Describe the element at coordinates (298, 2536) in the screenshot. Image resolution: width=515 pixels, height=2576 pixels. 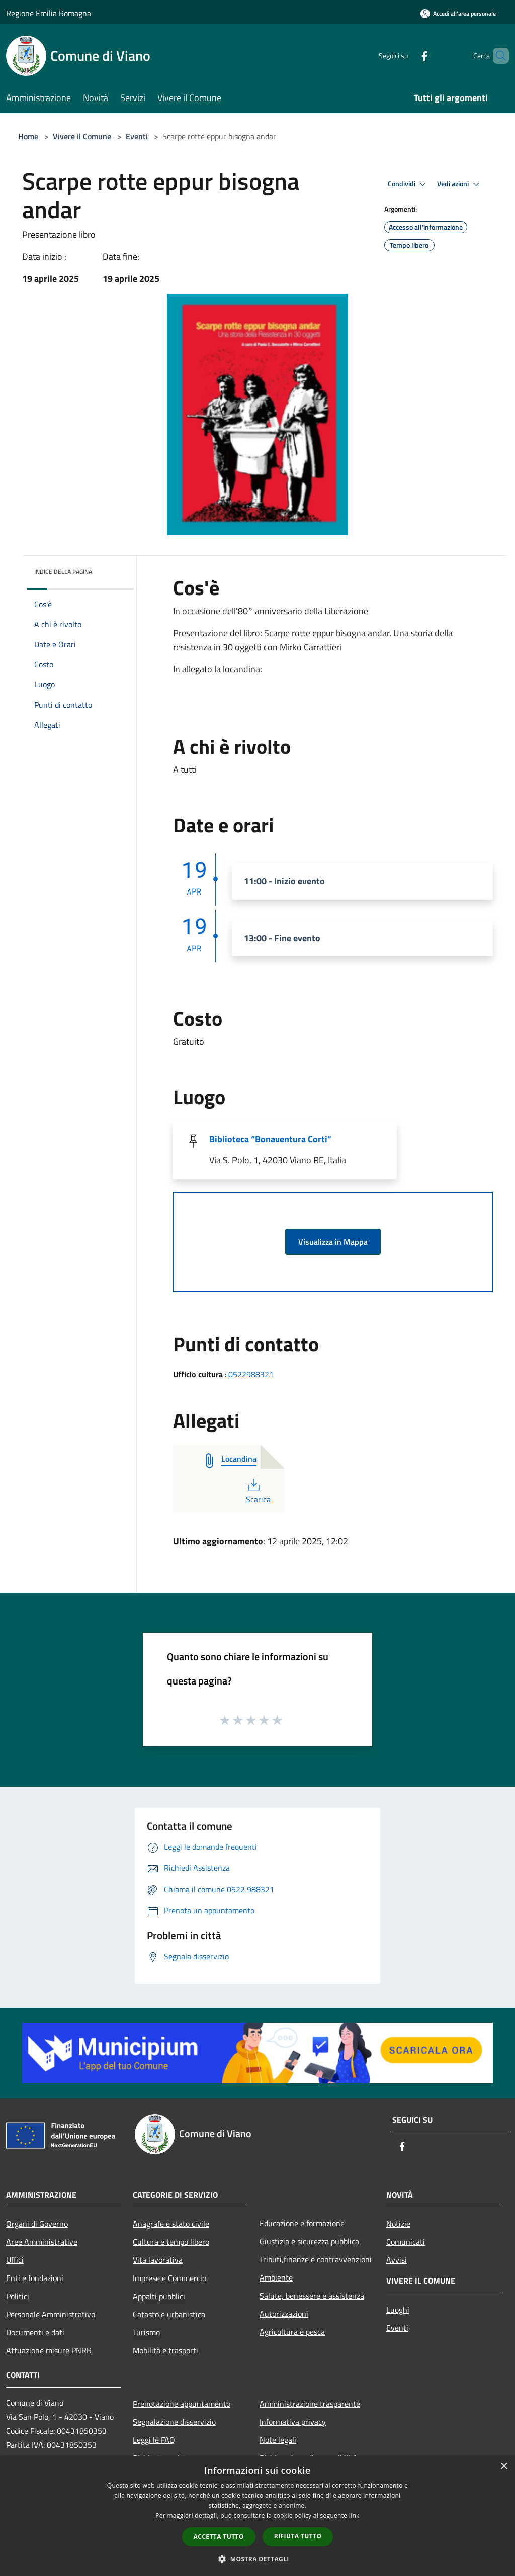
I see `Rifiuta tutto [button]` at that location.